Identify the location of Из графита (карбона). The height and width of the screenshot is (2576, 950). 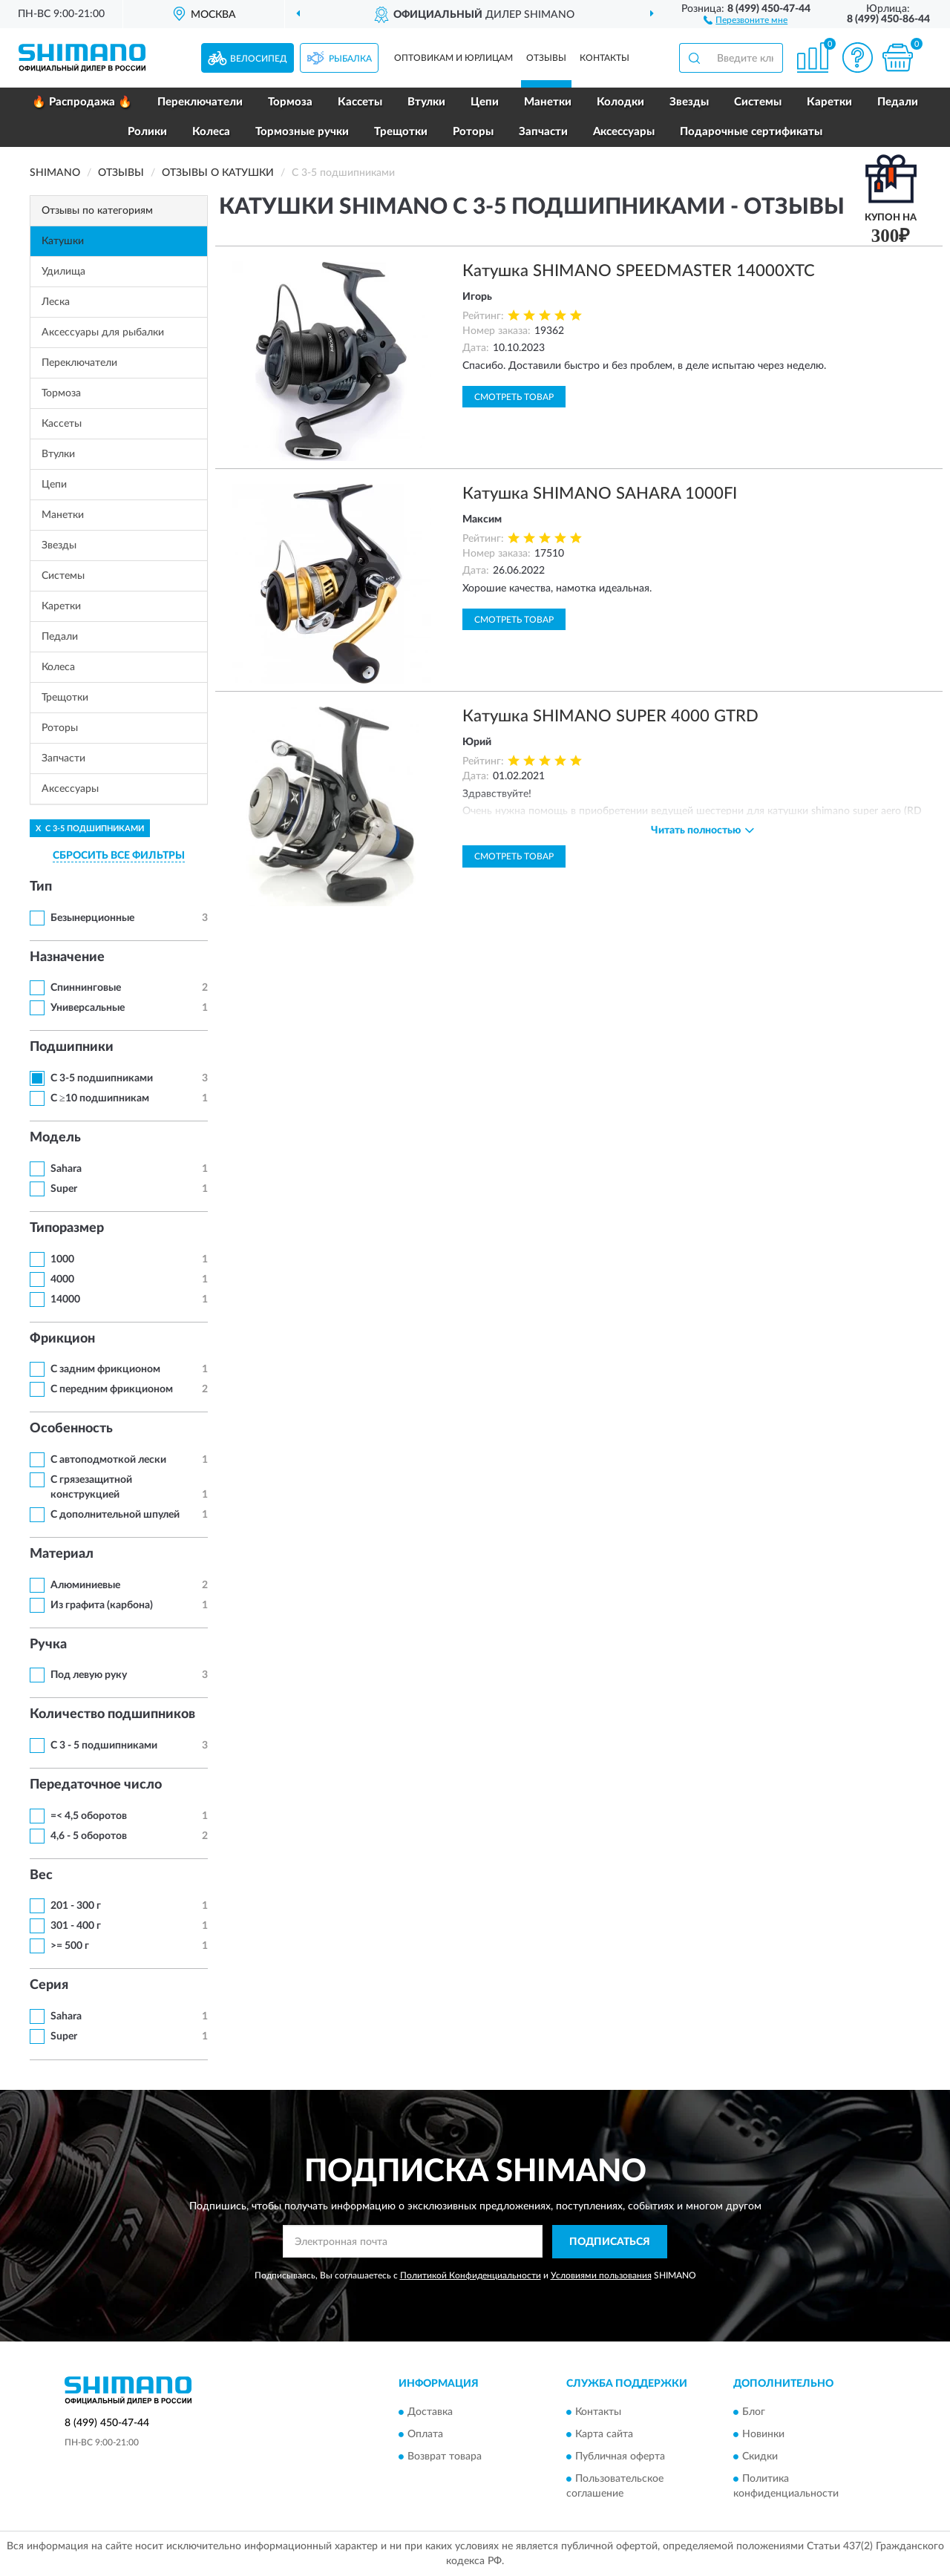
(101, 1605).